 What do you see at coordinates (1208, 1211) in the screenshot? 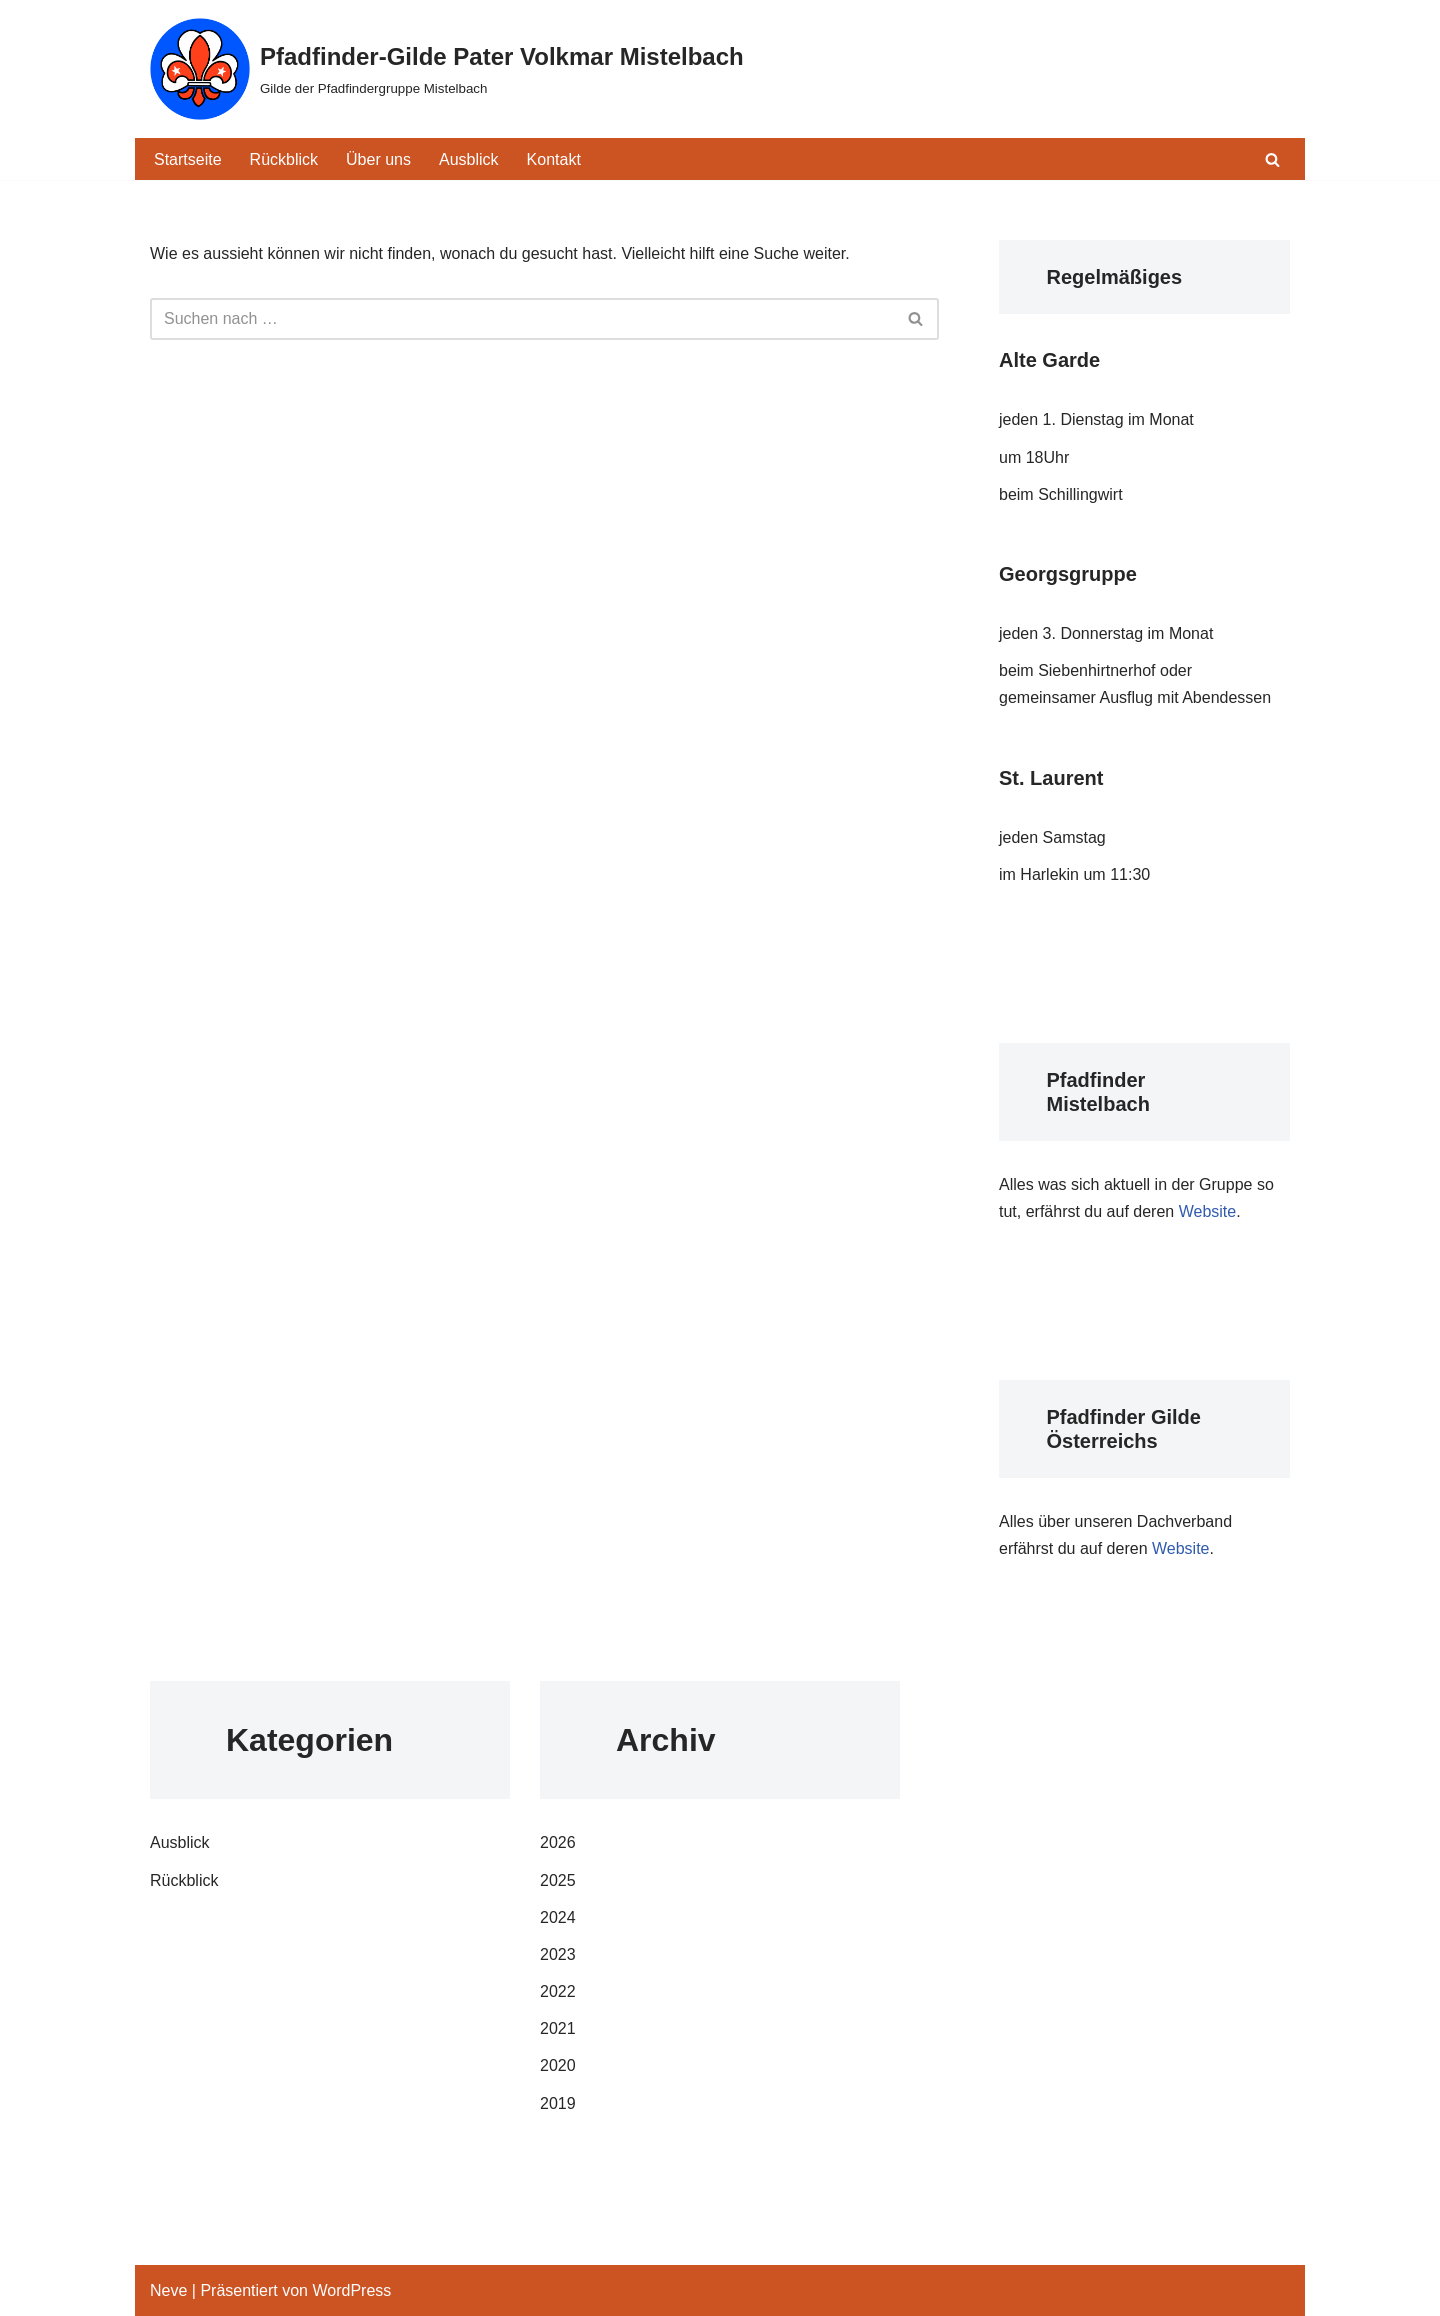
I see `Website` at bounding box center [1208, 1211].